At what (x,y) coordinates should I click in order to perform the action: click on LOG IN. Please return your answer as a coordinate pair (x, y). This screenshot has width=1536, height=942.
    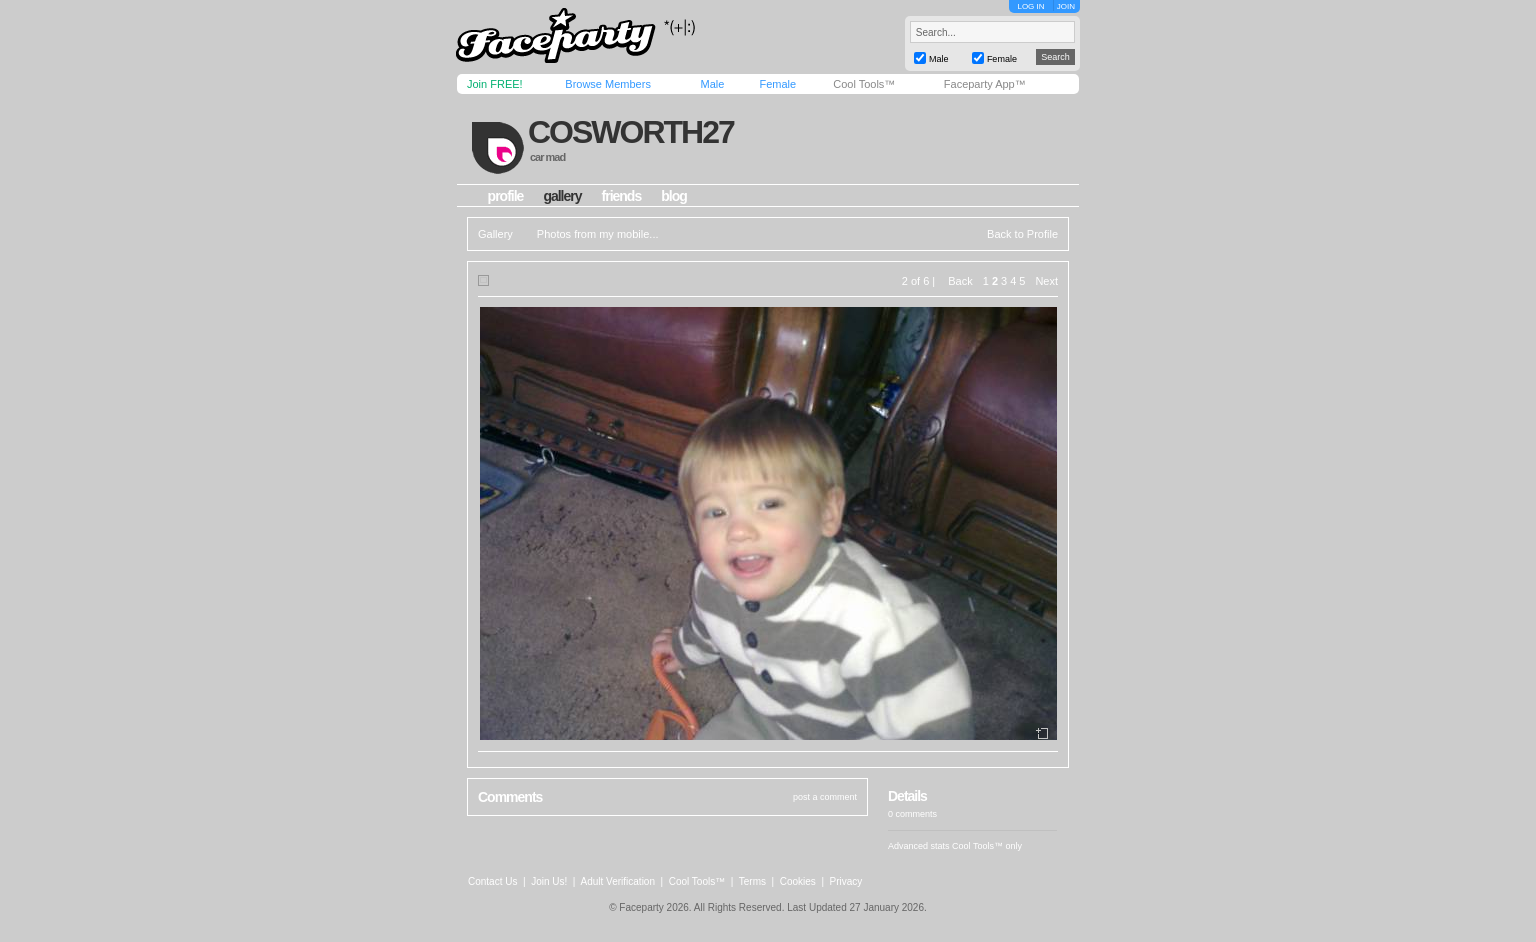
    Looking at the image, I should click on (1030, 6).